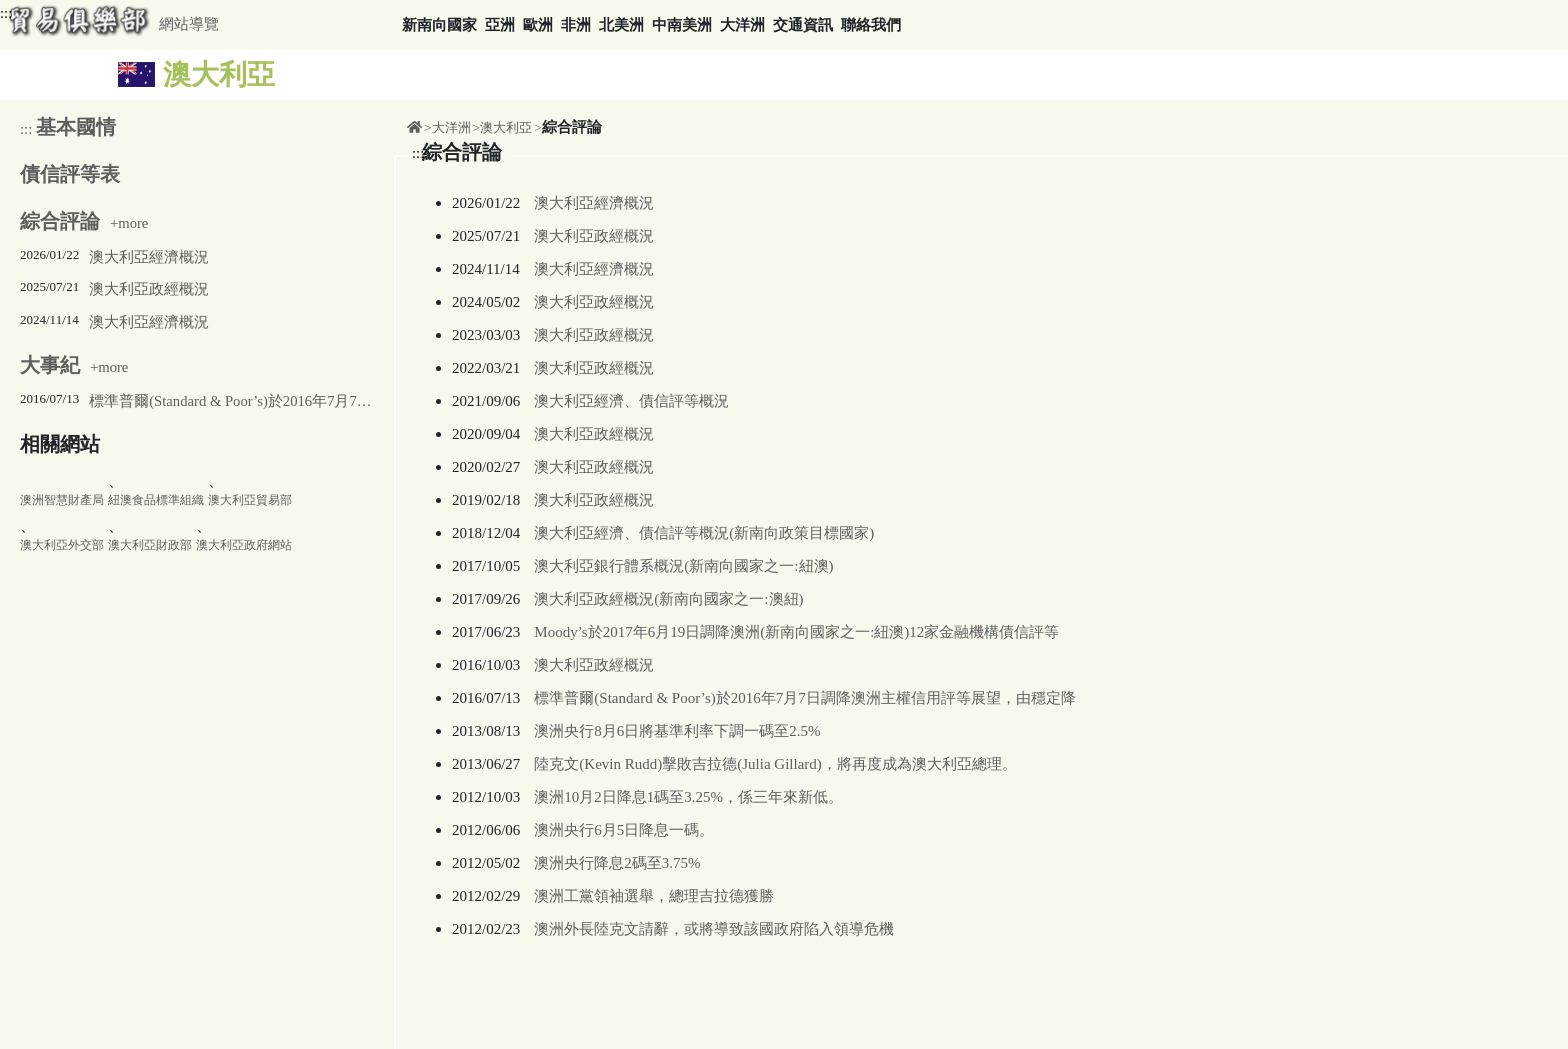  Describe the element at coordinates (244, 545) in the screenshot. I see `澳大利亞政府網站` at that location.